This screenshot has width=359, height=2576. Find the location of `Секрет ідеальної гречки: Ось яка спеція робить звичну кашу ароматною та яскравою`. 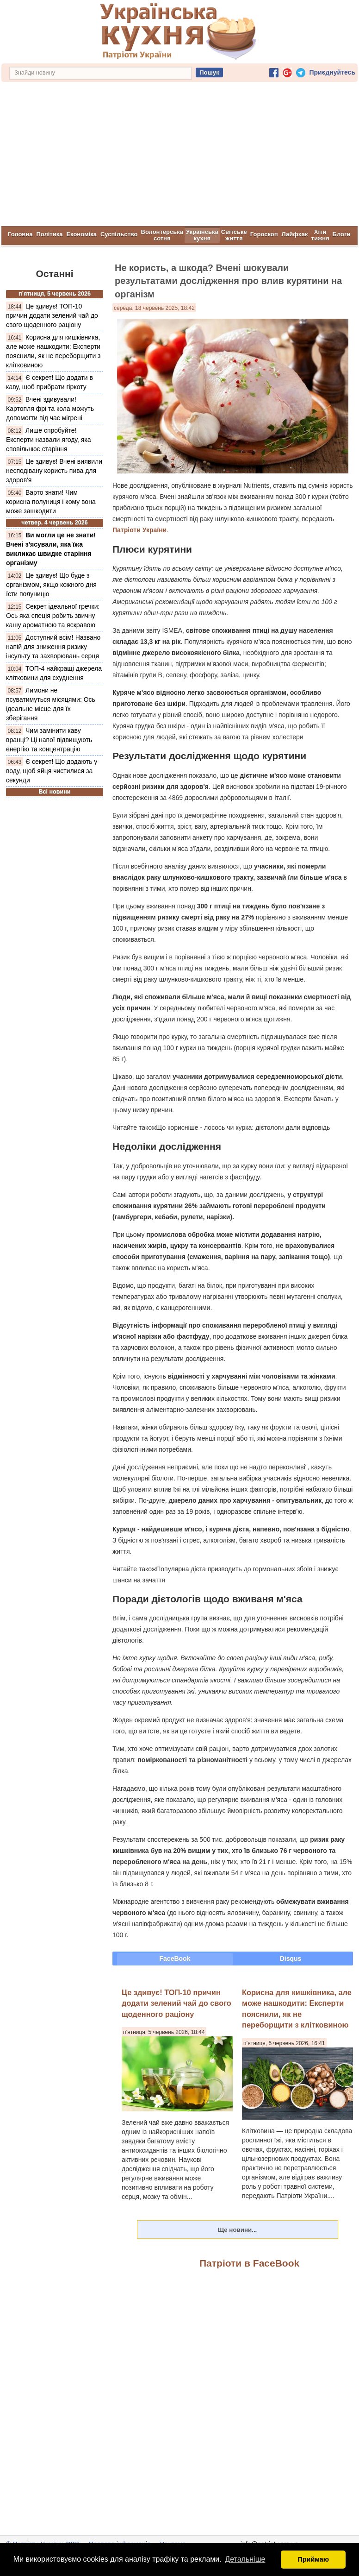

Секрет ідеальної гречки: Ось яка спеція робить звичну кашу ароматною та яскравою is located at coordinates (52, 615).